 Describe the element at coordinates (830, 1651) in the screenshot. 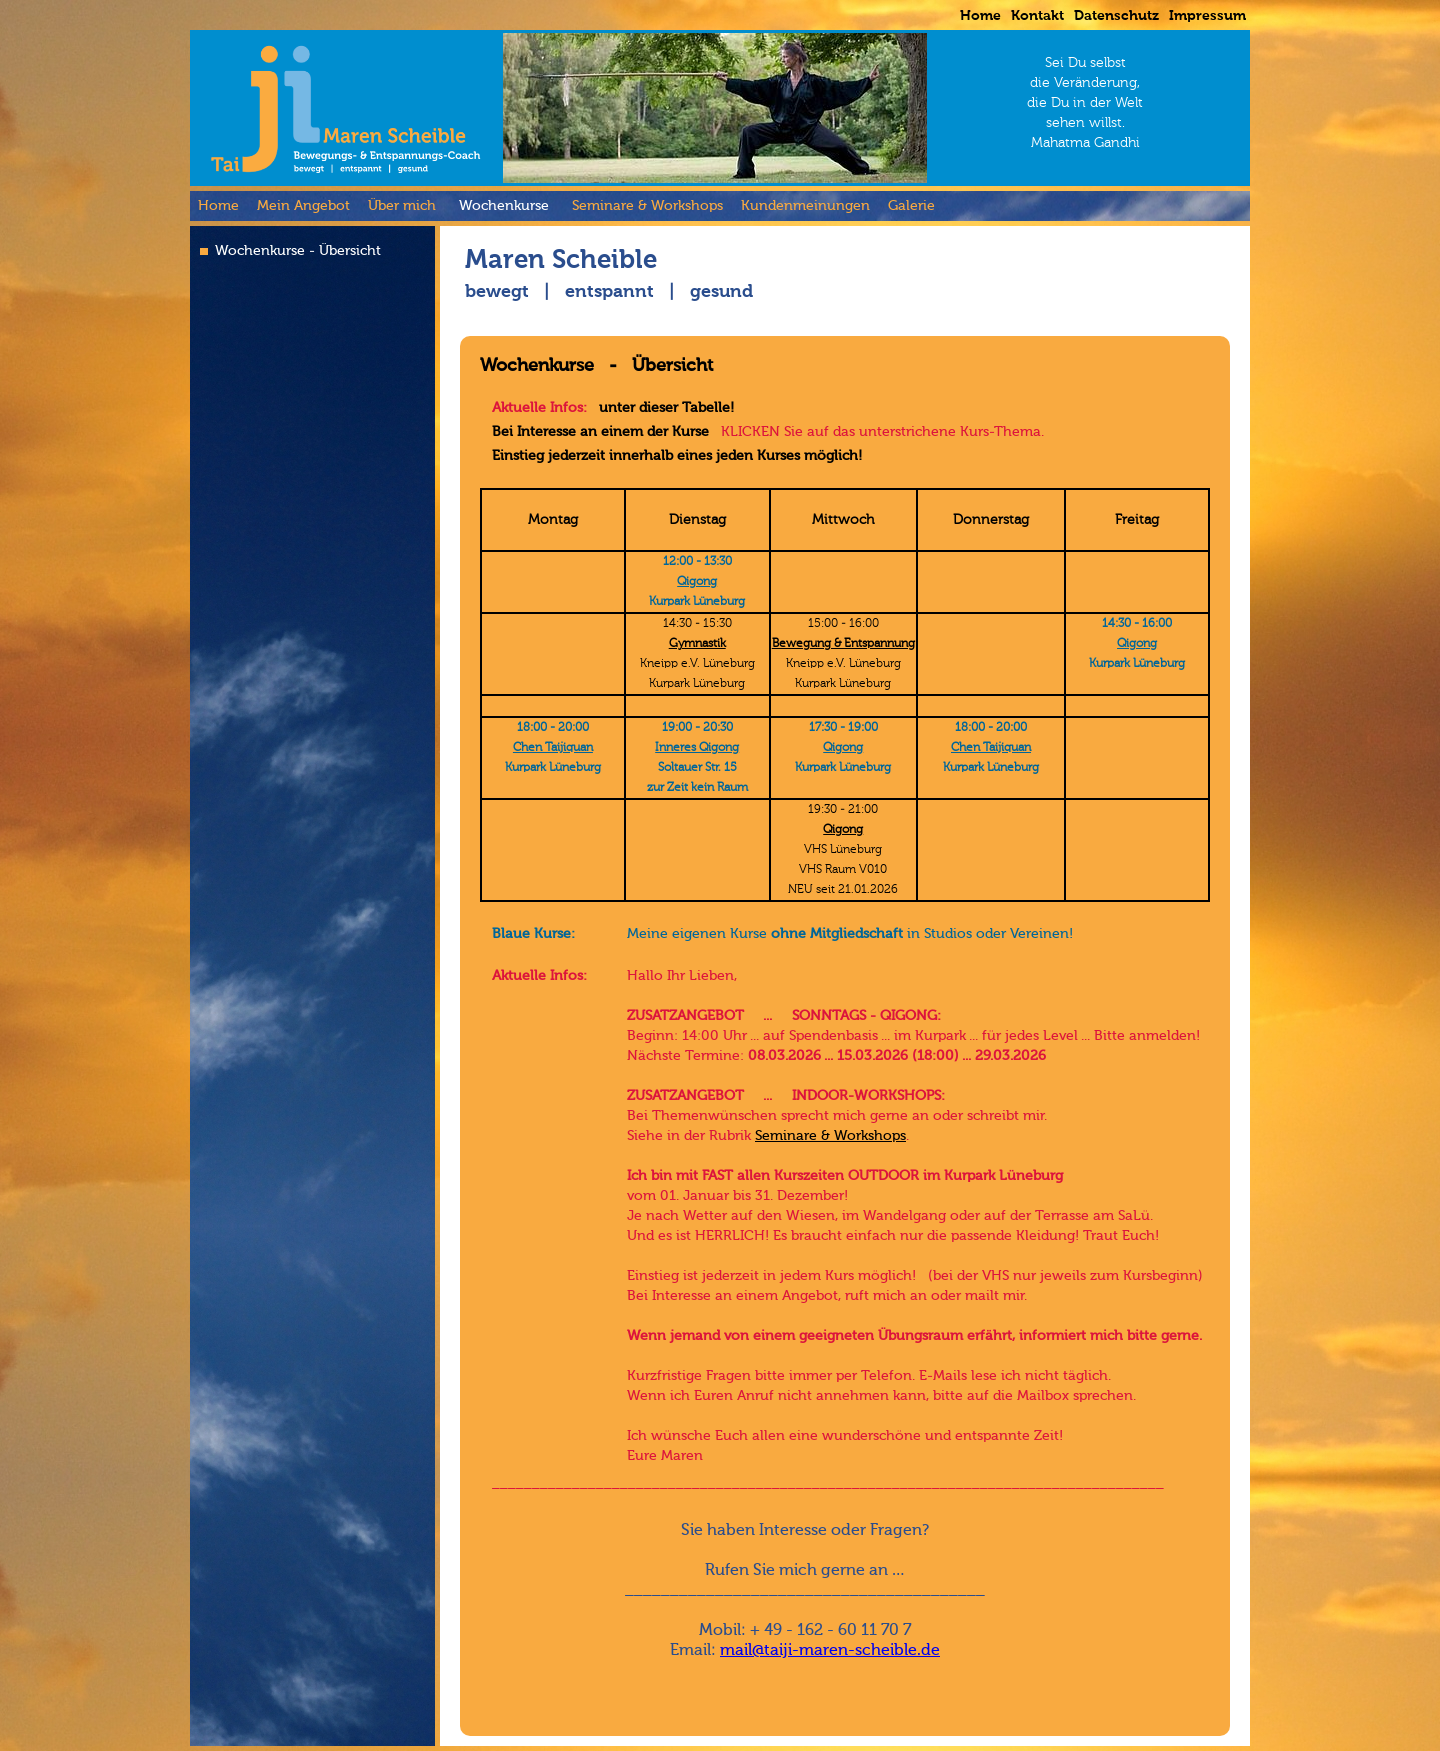

I see `mail@taiji-maren-scheible.de` at that location.